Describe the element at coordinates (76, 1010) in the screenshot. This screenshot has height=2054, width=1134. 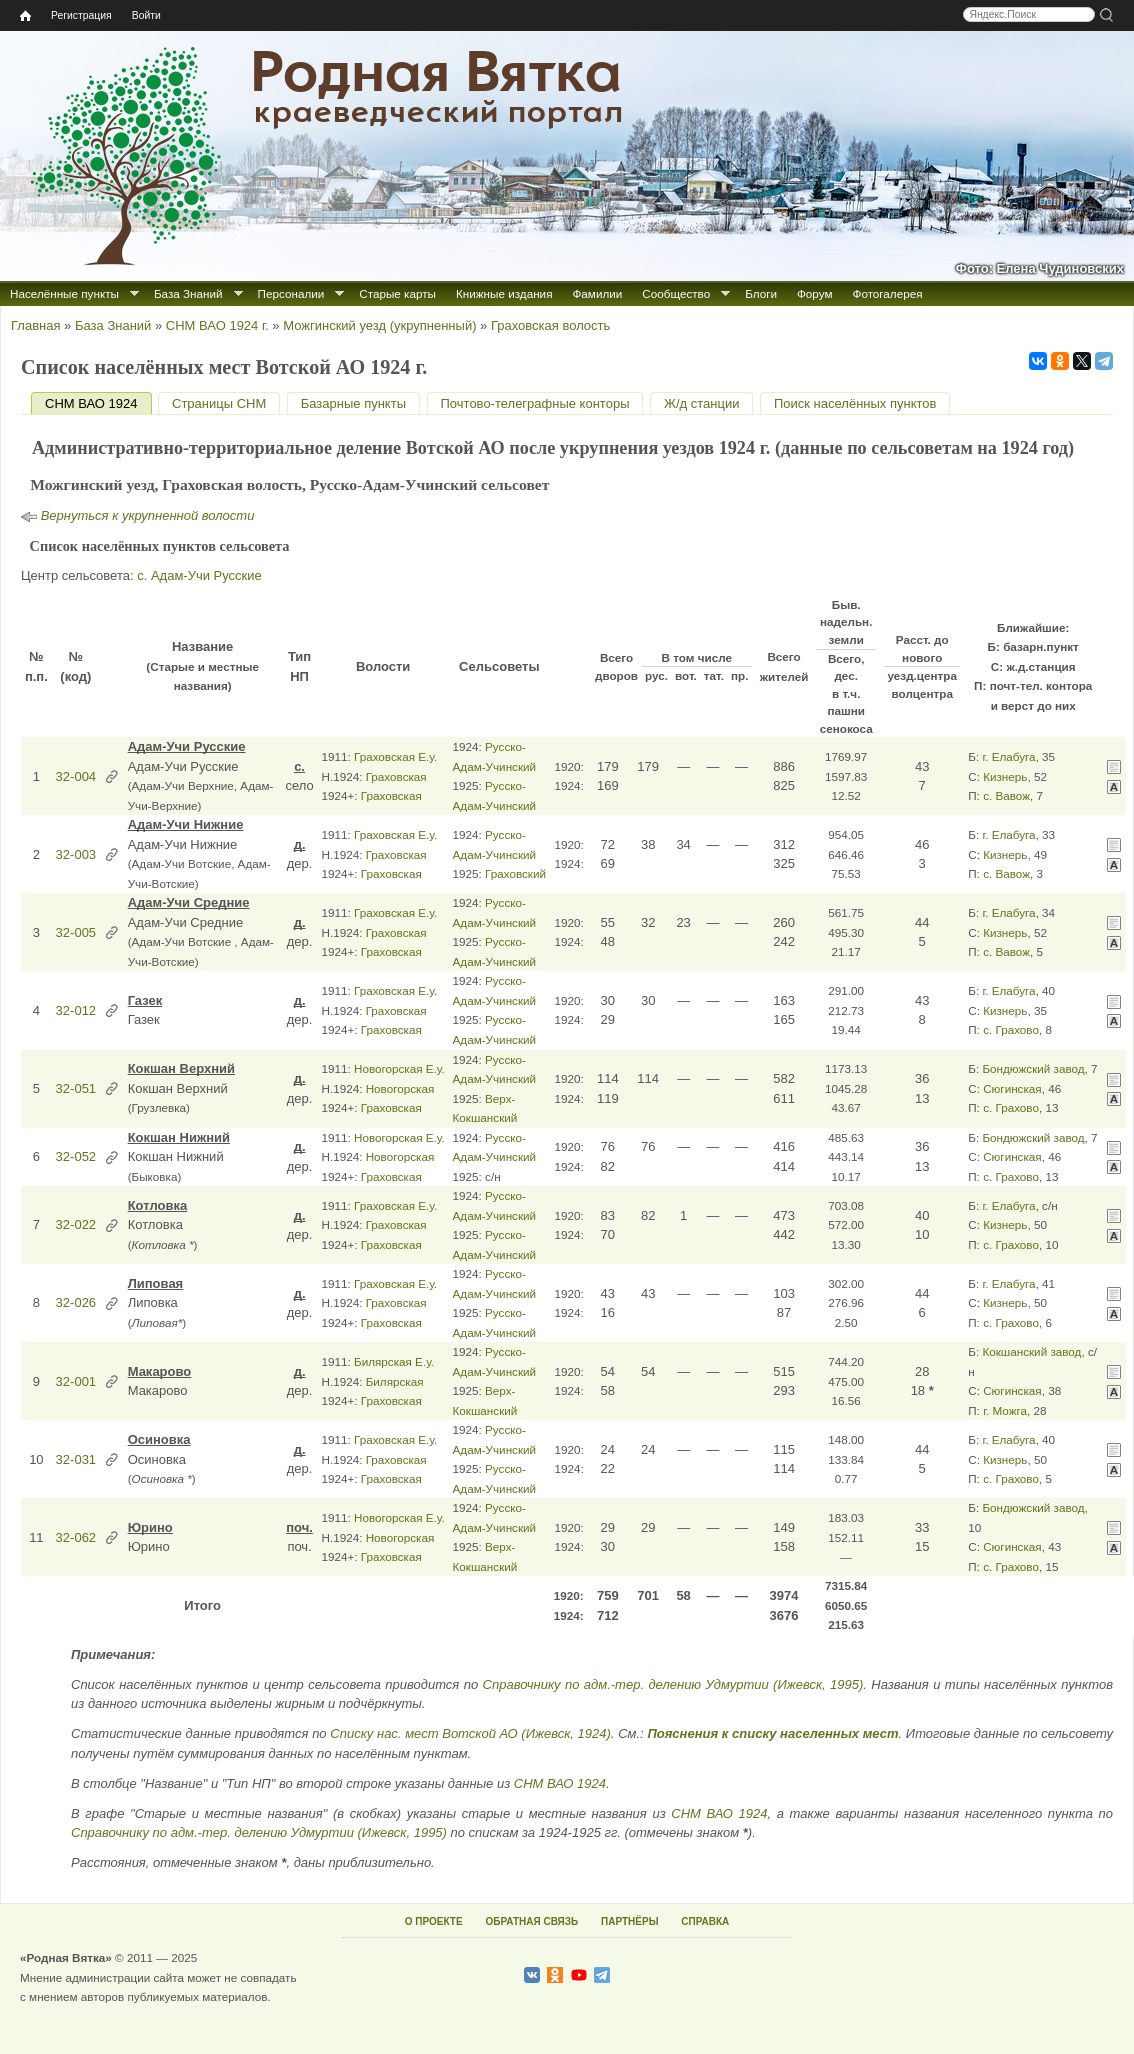
I see `32-012` at that location.